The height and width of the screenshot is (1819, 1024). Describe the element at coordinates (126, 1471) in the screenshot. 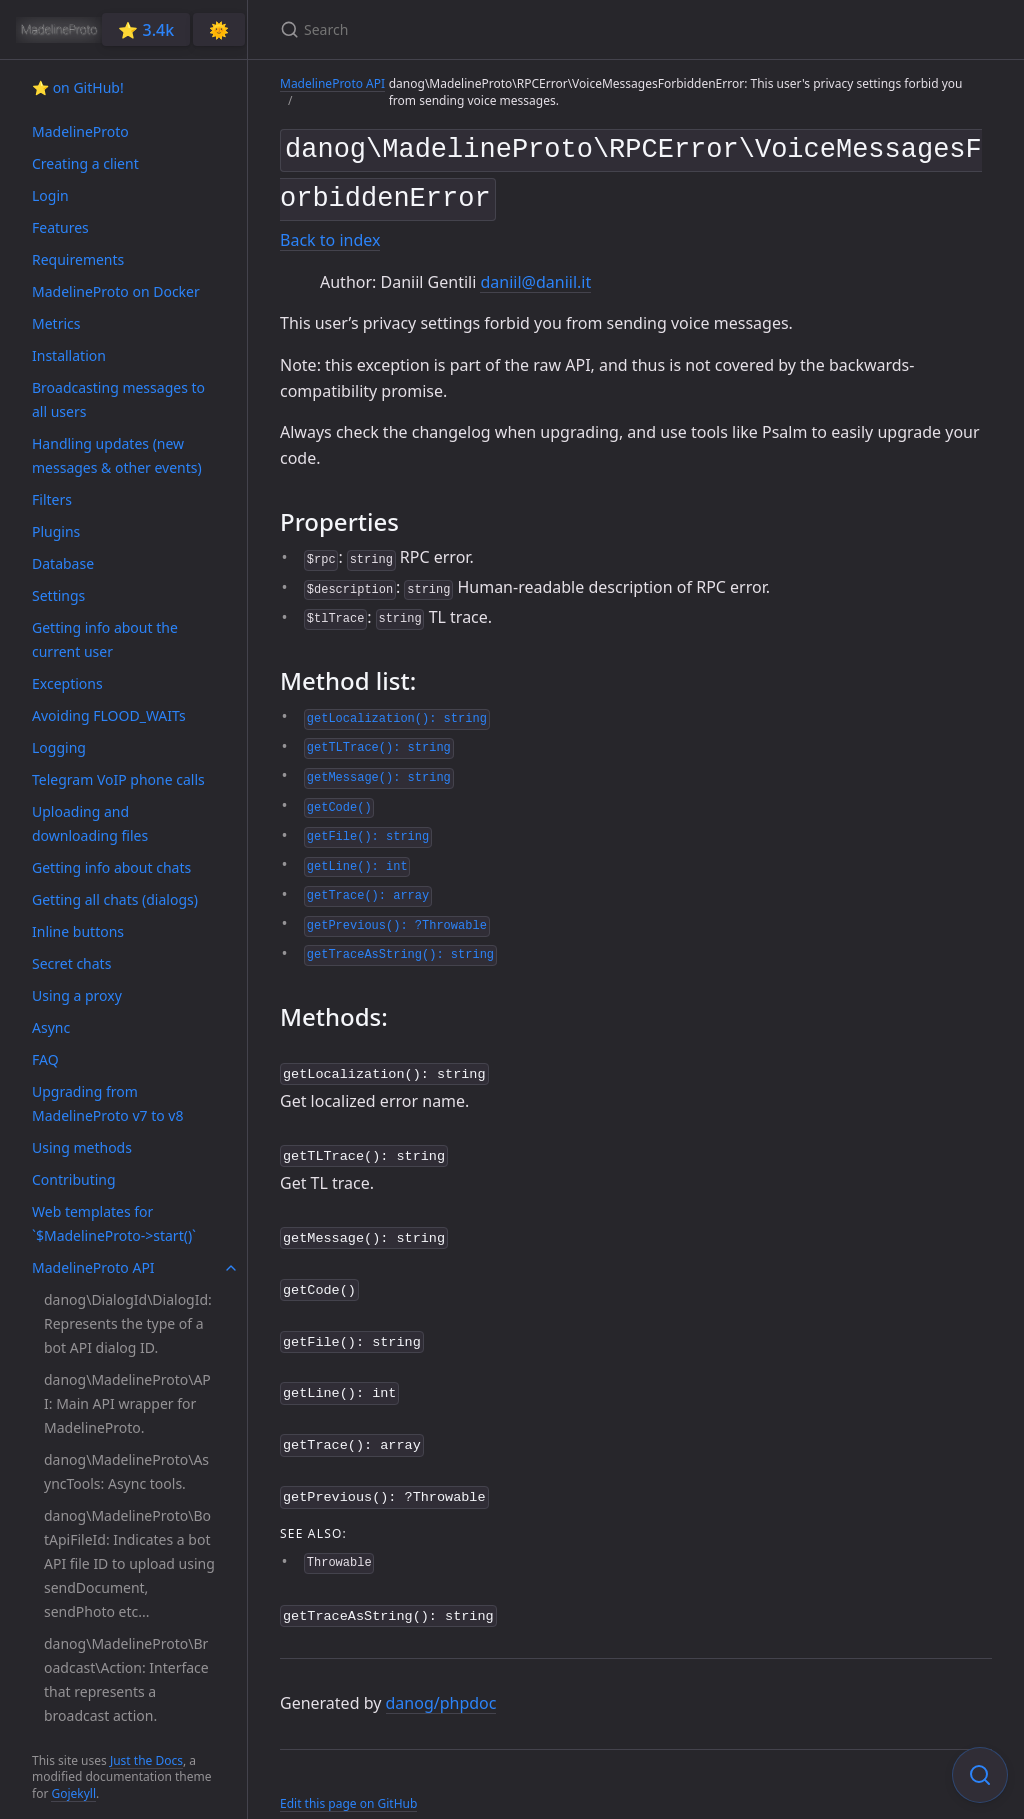

I see `danog\MadelineProto\AsyncTools: Async tools.` at that location.